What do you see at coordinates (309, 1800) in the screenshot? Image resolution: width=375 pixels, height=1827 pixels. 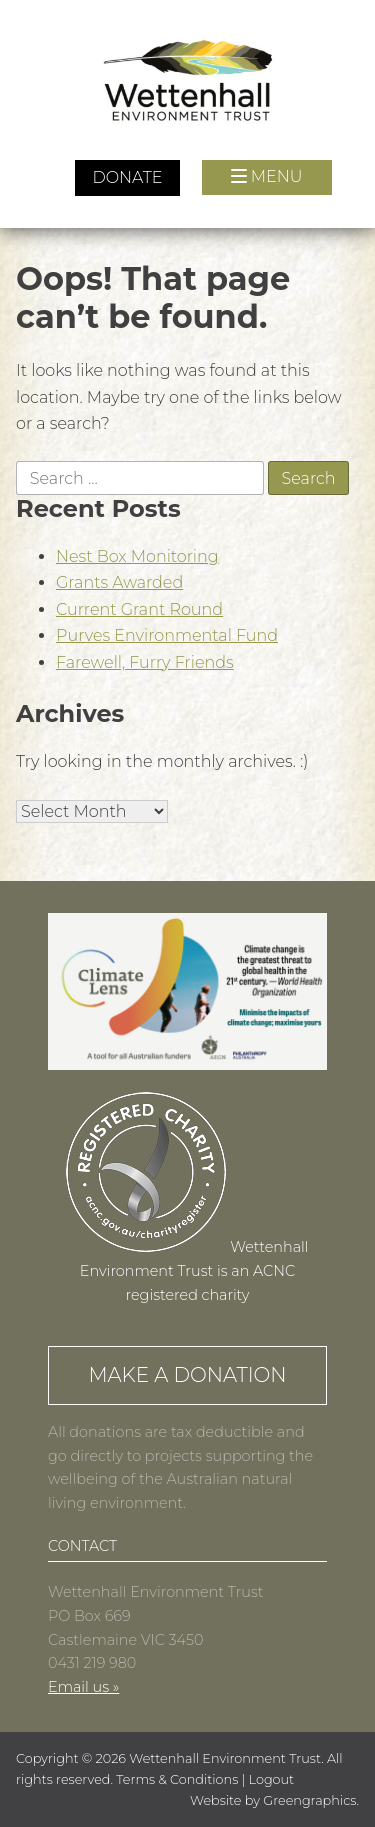 I see `Greengraphics` at bounding box center [309, 1800].